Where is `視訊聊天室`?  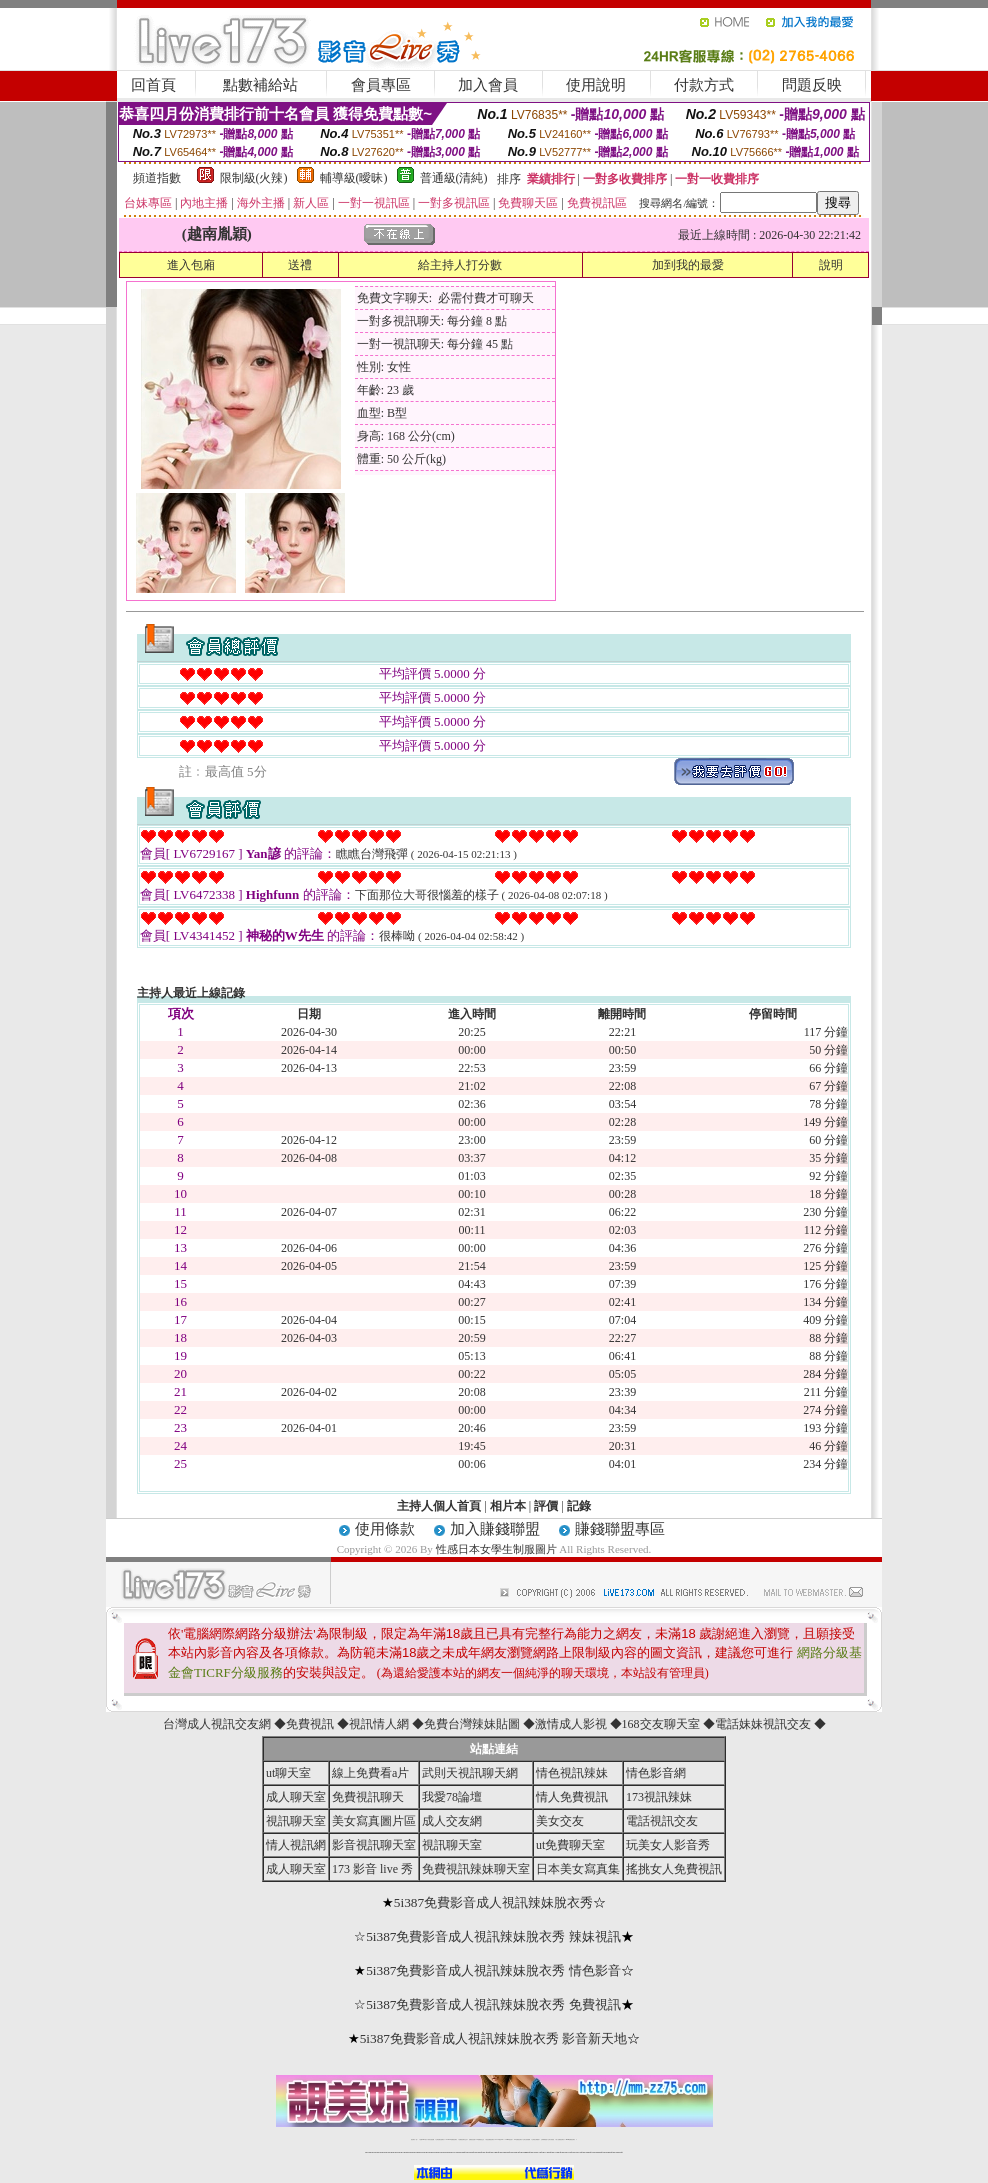
視訊聊天室 is located at coordinates (296, 1821).